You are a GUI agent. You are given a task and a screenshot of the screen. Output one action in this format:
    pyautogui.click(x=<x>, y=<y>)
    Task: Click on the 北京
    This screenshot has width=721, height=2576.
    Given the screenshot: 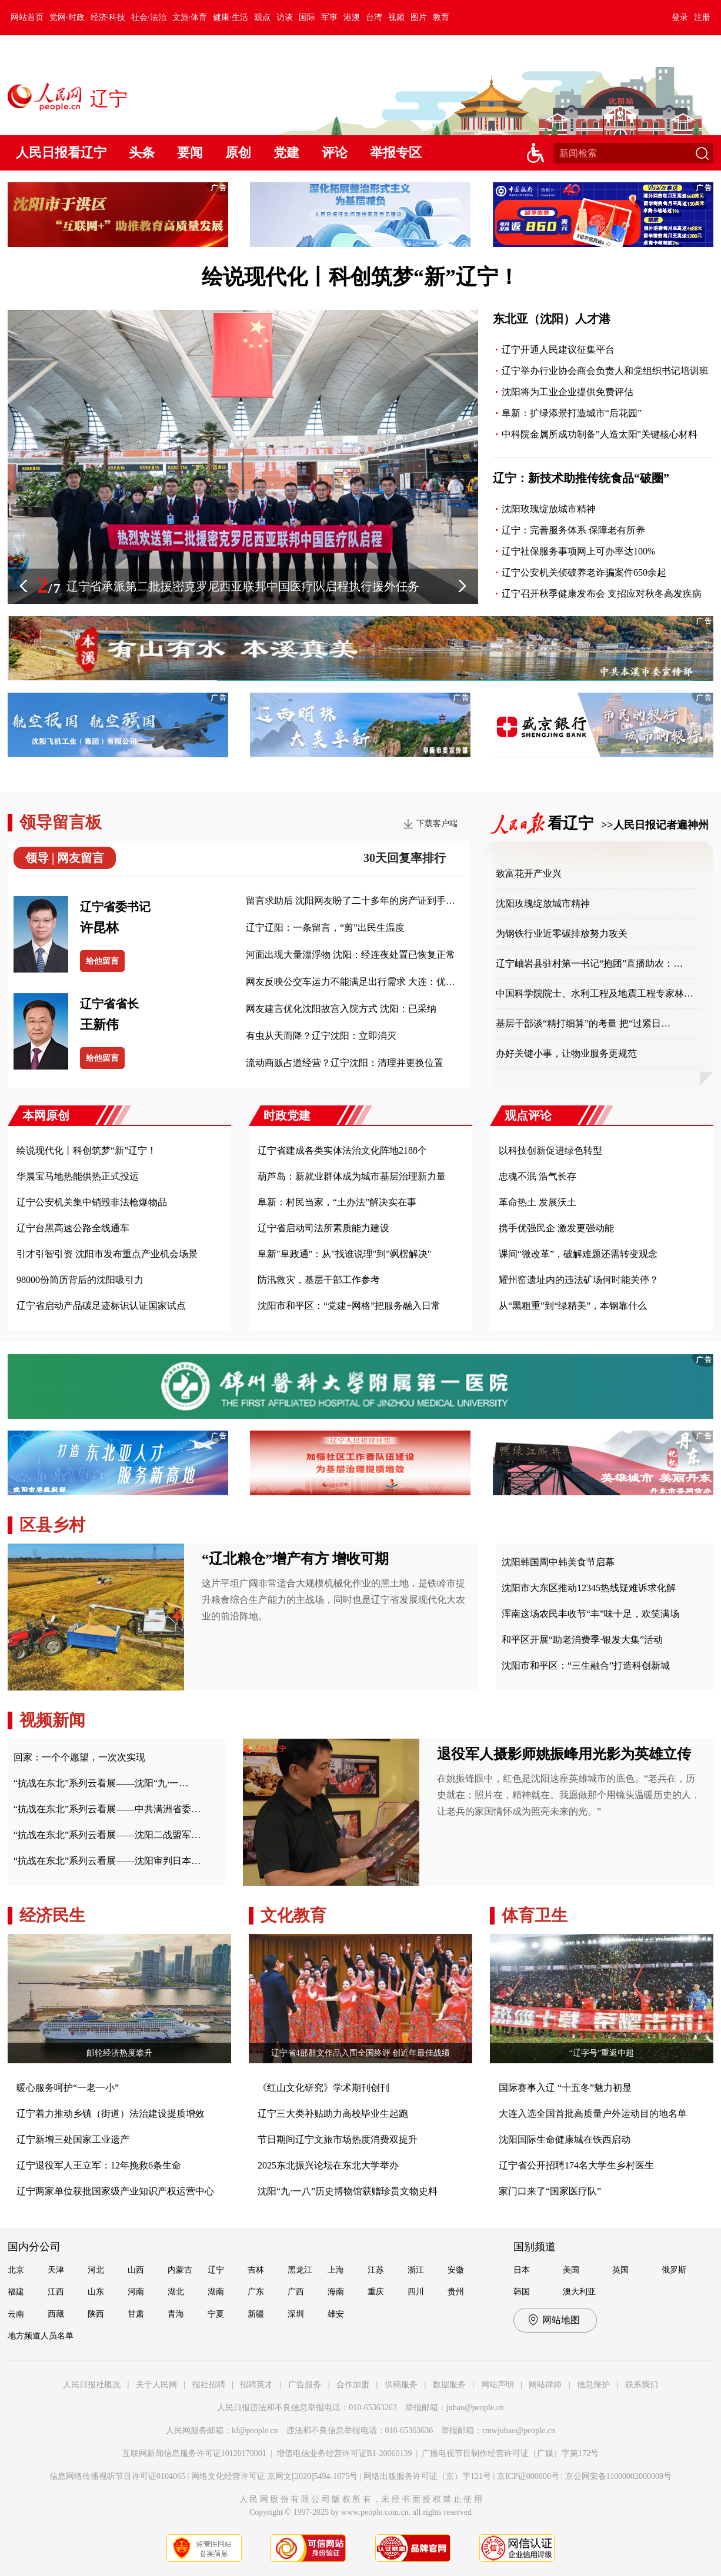 What is the action you would take?
    pyautogui.click(x=16, y=2270)
    